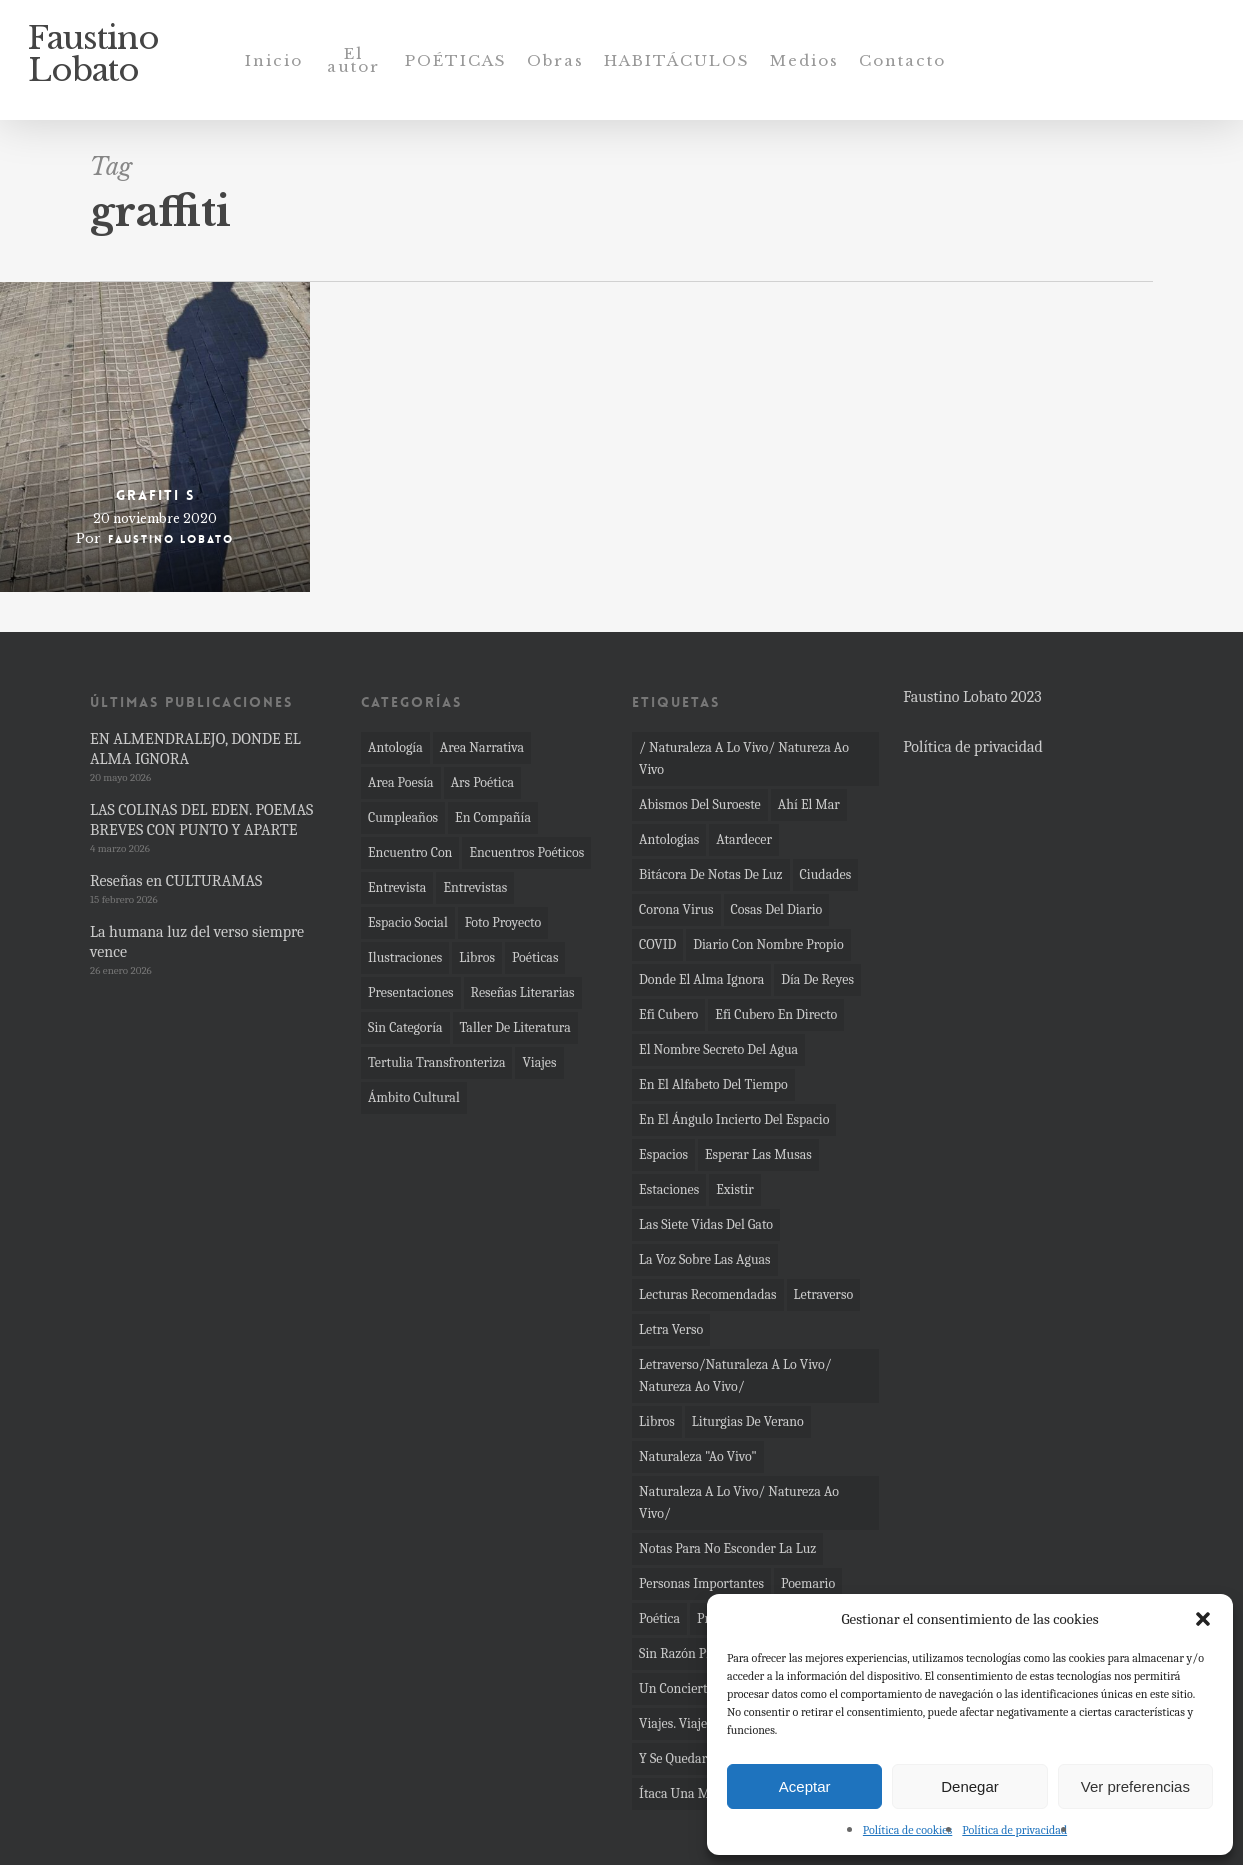 Image resolution: width=1243 pixels, height=1865 pixels. Describe the element at coordinates (526, 852) in the screenshot. I see `Encuentros poéticos [Encuentros poéticos (18 elementos)]` at that location.